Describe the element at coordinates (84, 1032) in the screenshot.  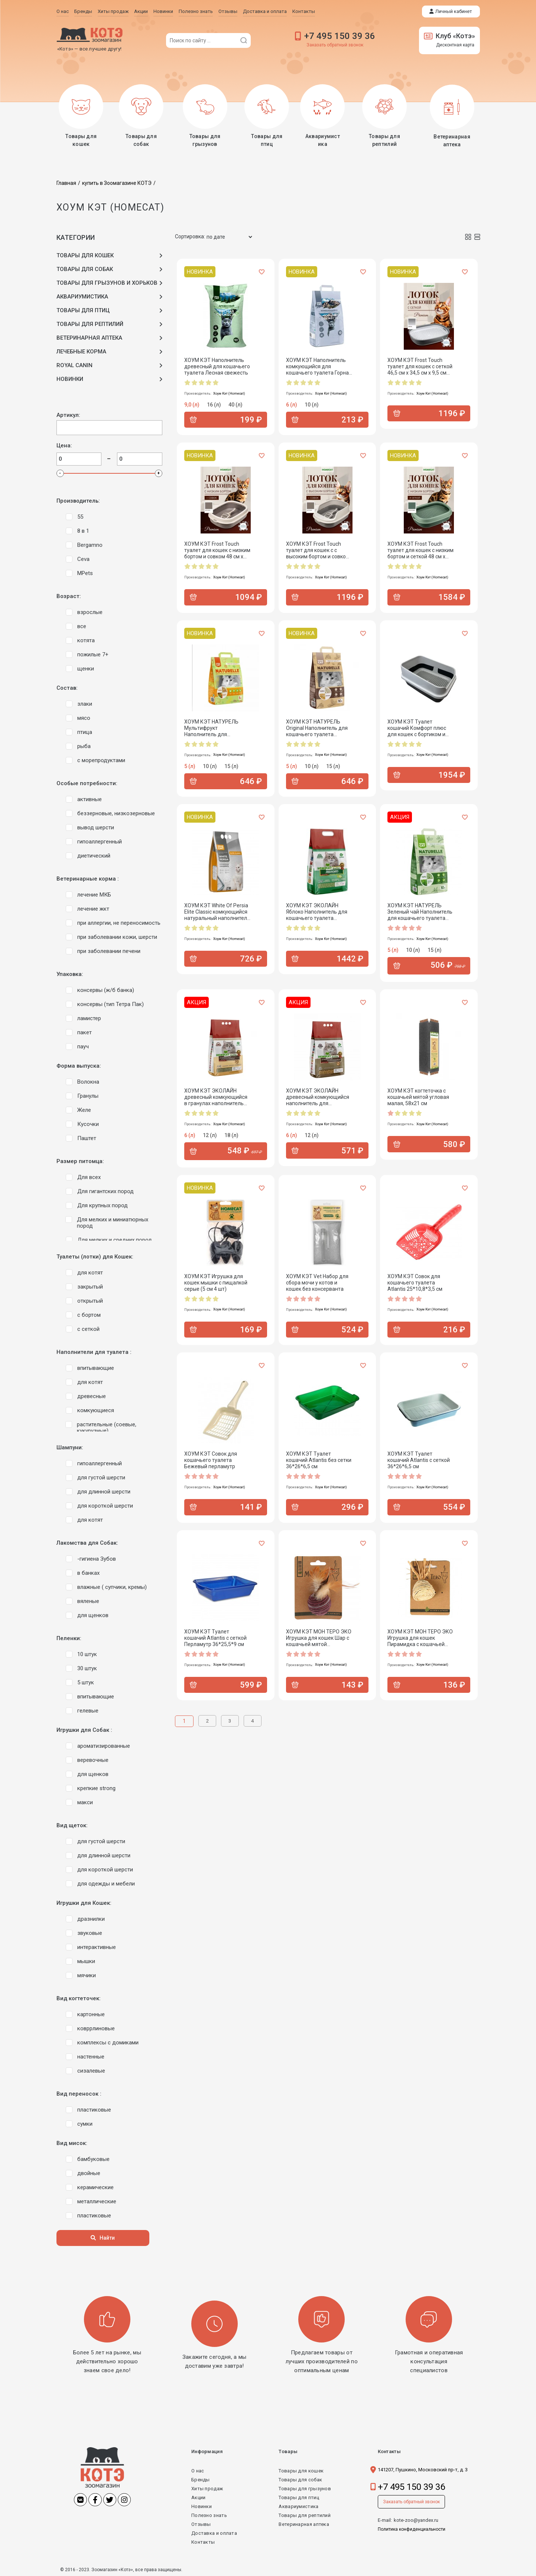
I see `пакет` at that location.